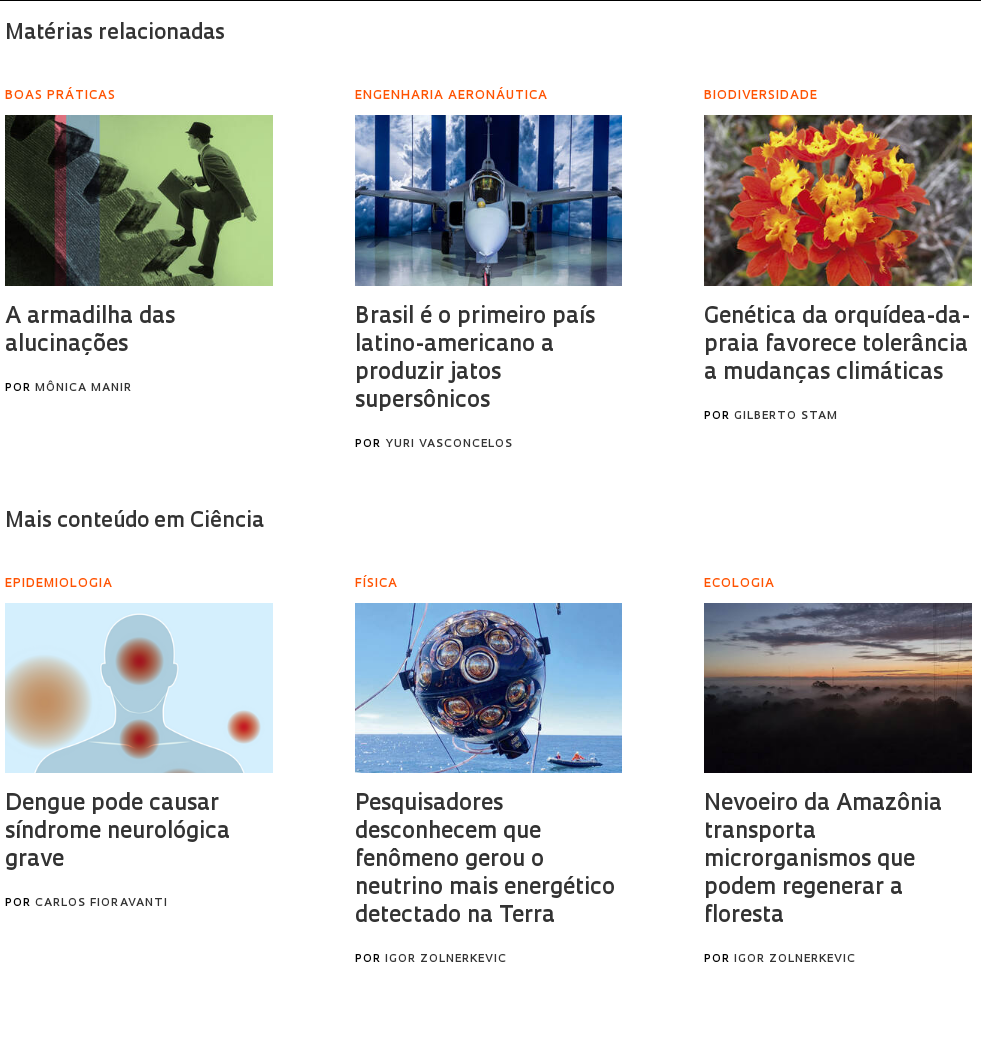  What do you see at coordinates (823, 860) in the screenshot?
I see `Nevoeiro da Amazônia transporta microrganismos que podem regenerar a floresta` at bounding box center [823, 860].